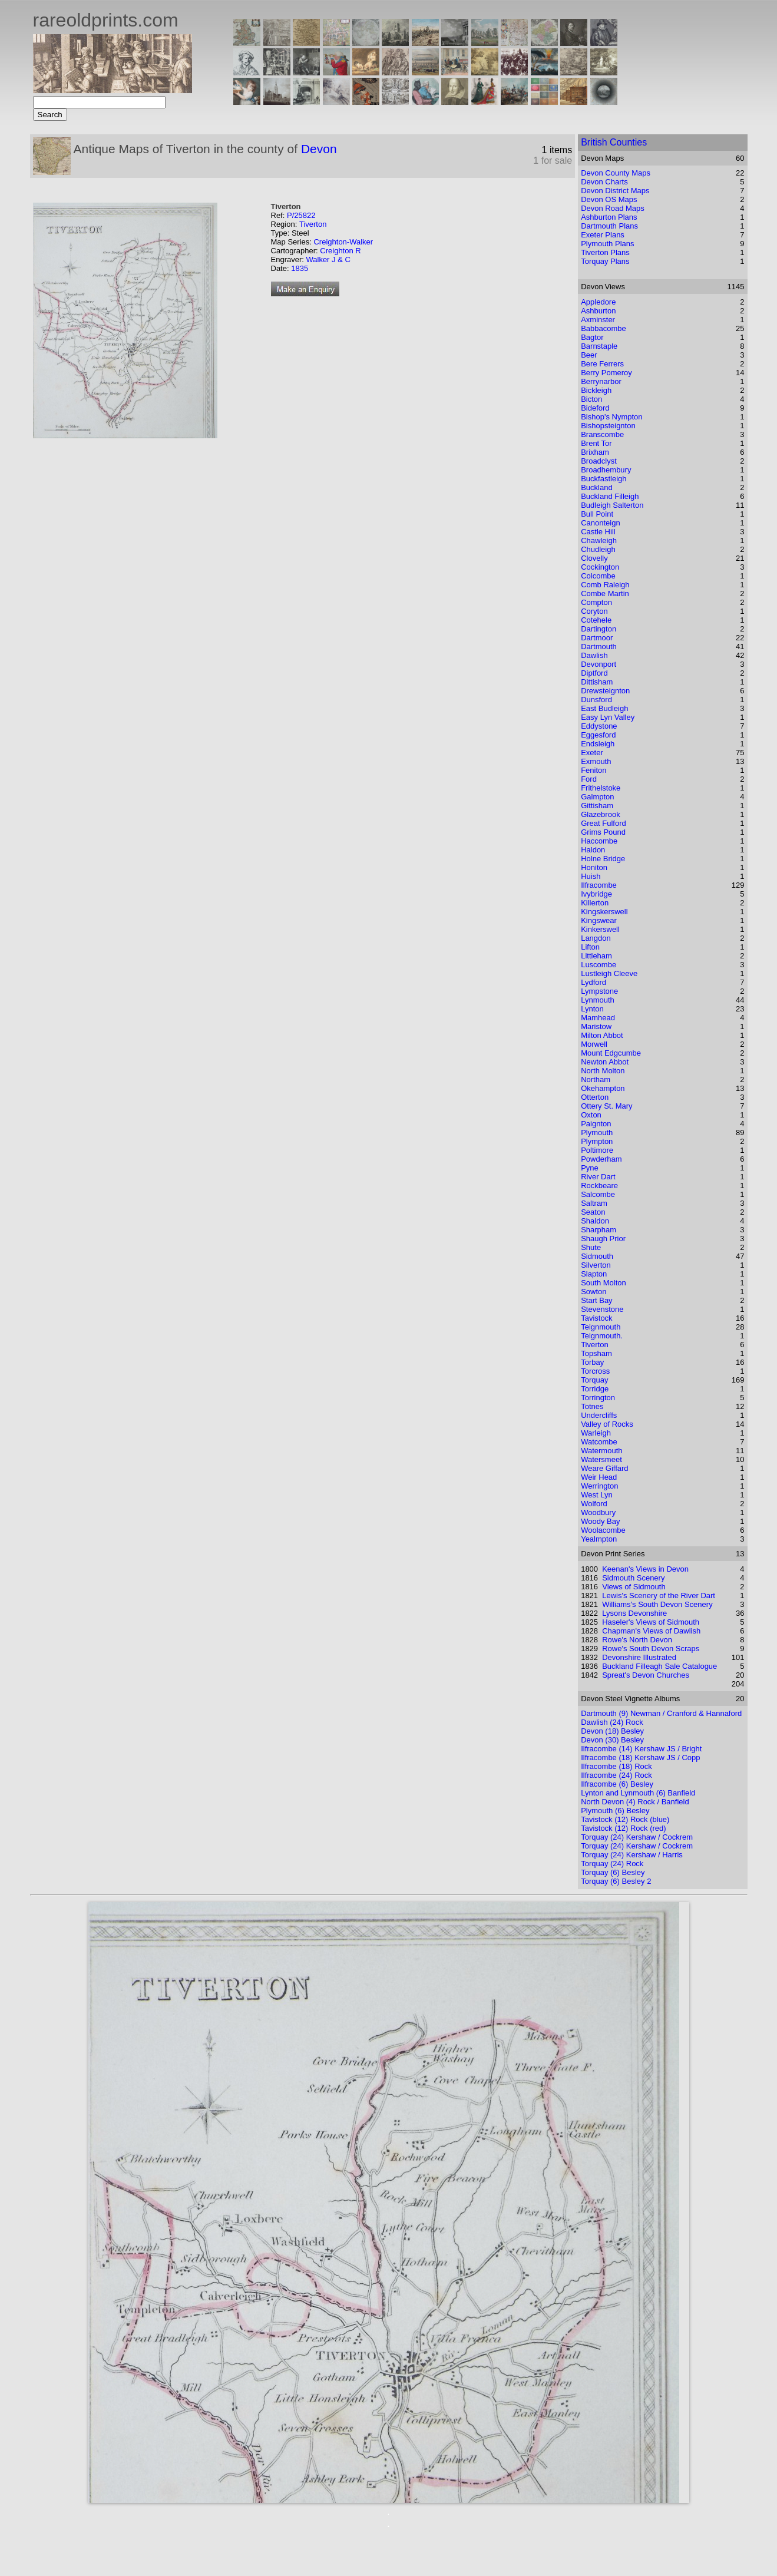  I want to click on Dunsford, so click(596, 699).